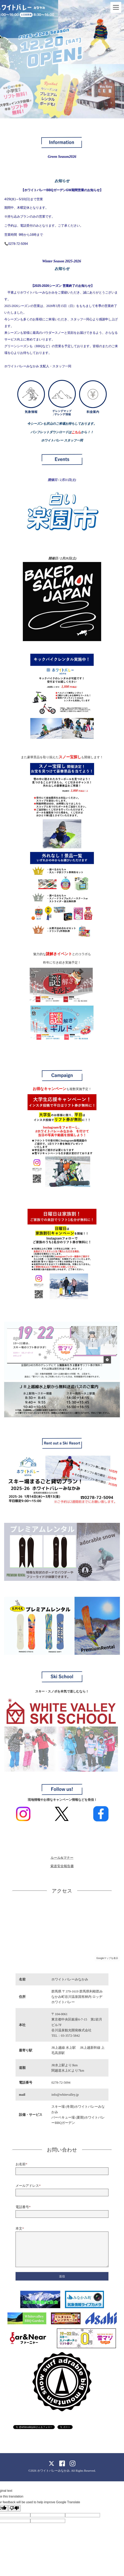 This screenshot has width=124, height=2576. What do you see at coordinates (28, 2186) in the screenshot?
I see `メールアドレス` at bounding box center [28, 2186].